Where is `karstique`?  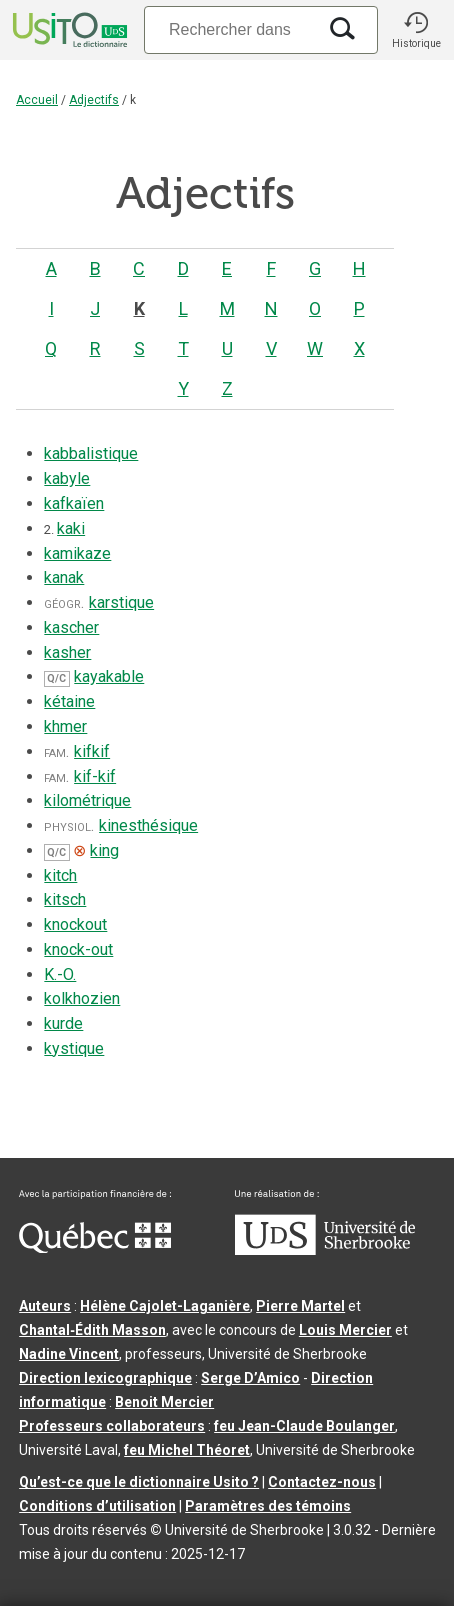 karstique is located at coordinates (121, 602).